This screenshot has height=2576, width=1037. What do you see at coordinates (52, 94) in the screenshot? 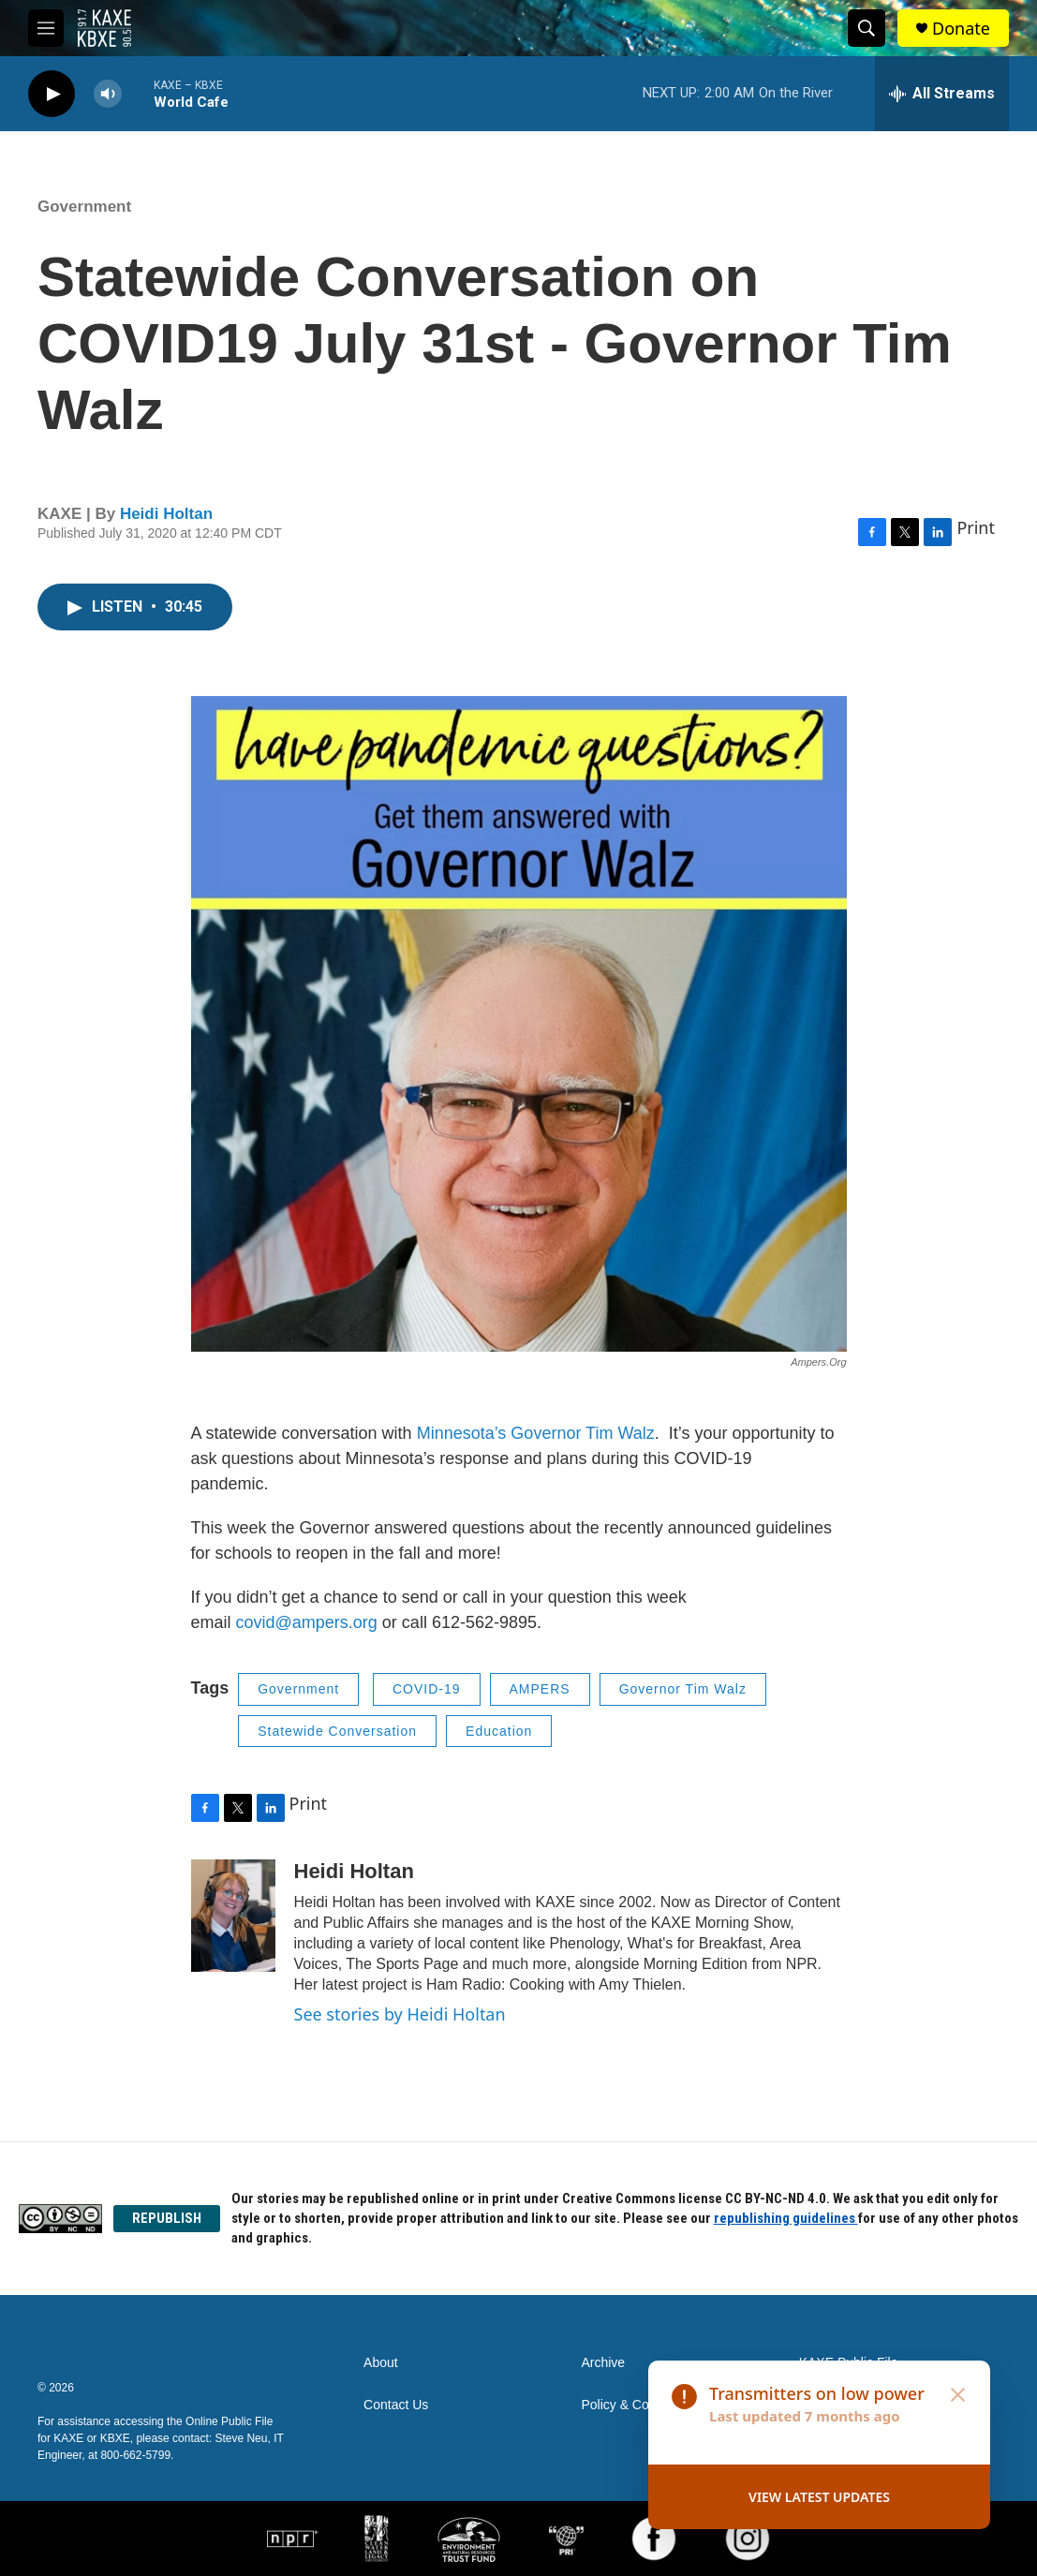
I see `[play]` at bounding box center [52, 94].